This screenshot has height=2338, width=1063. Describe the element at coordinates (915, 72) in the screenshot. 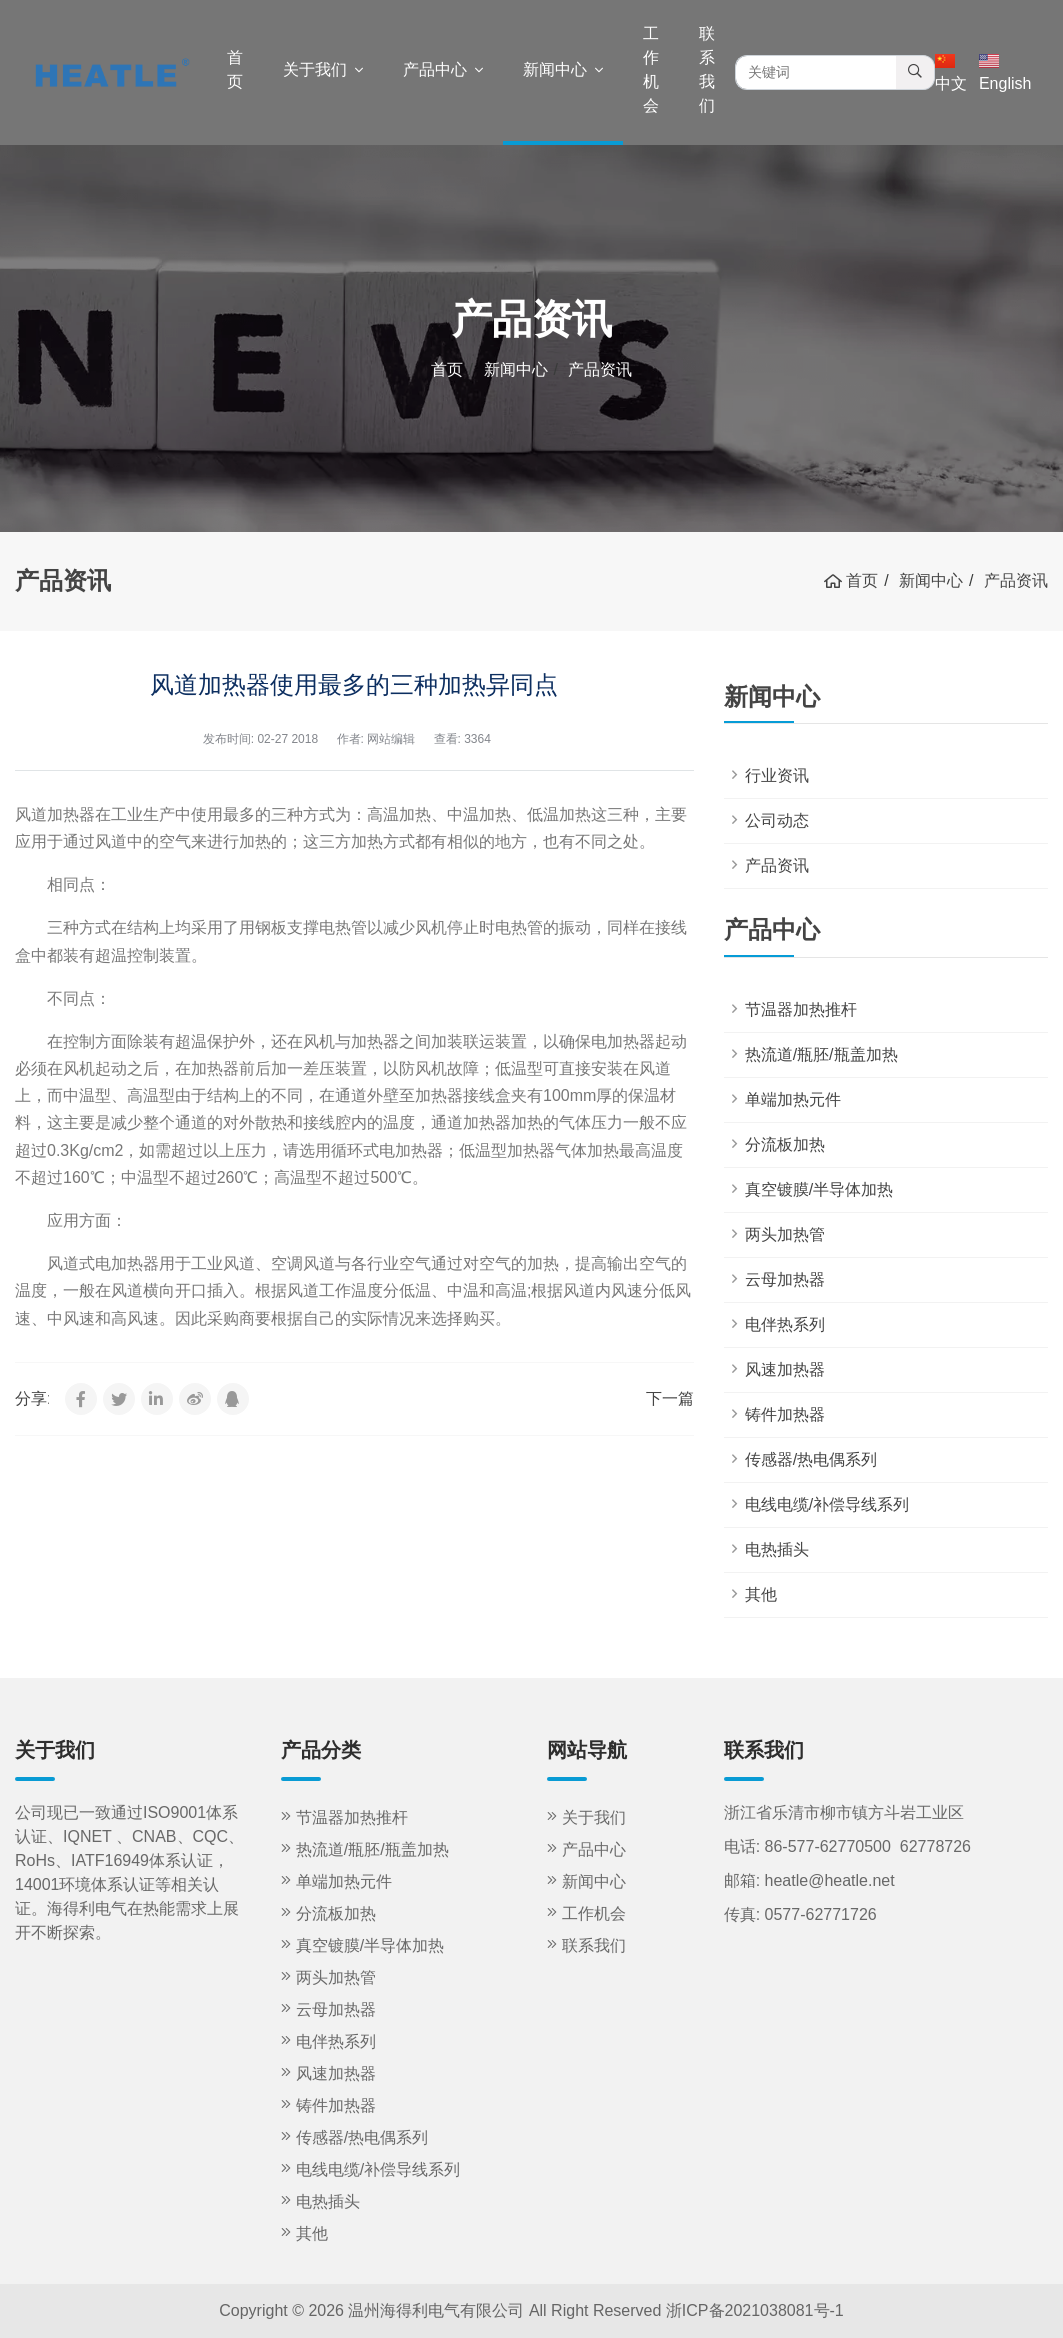

I see `[search]` at that location.